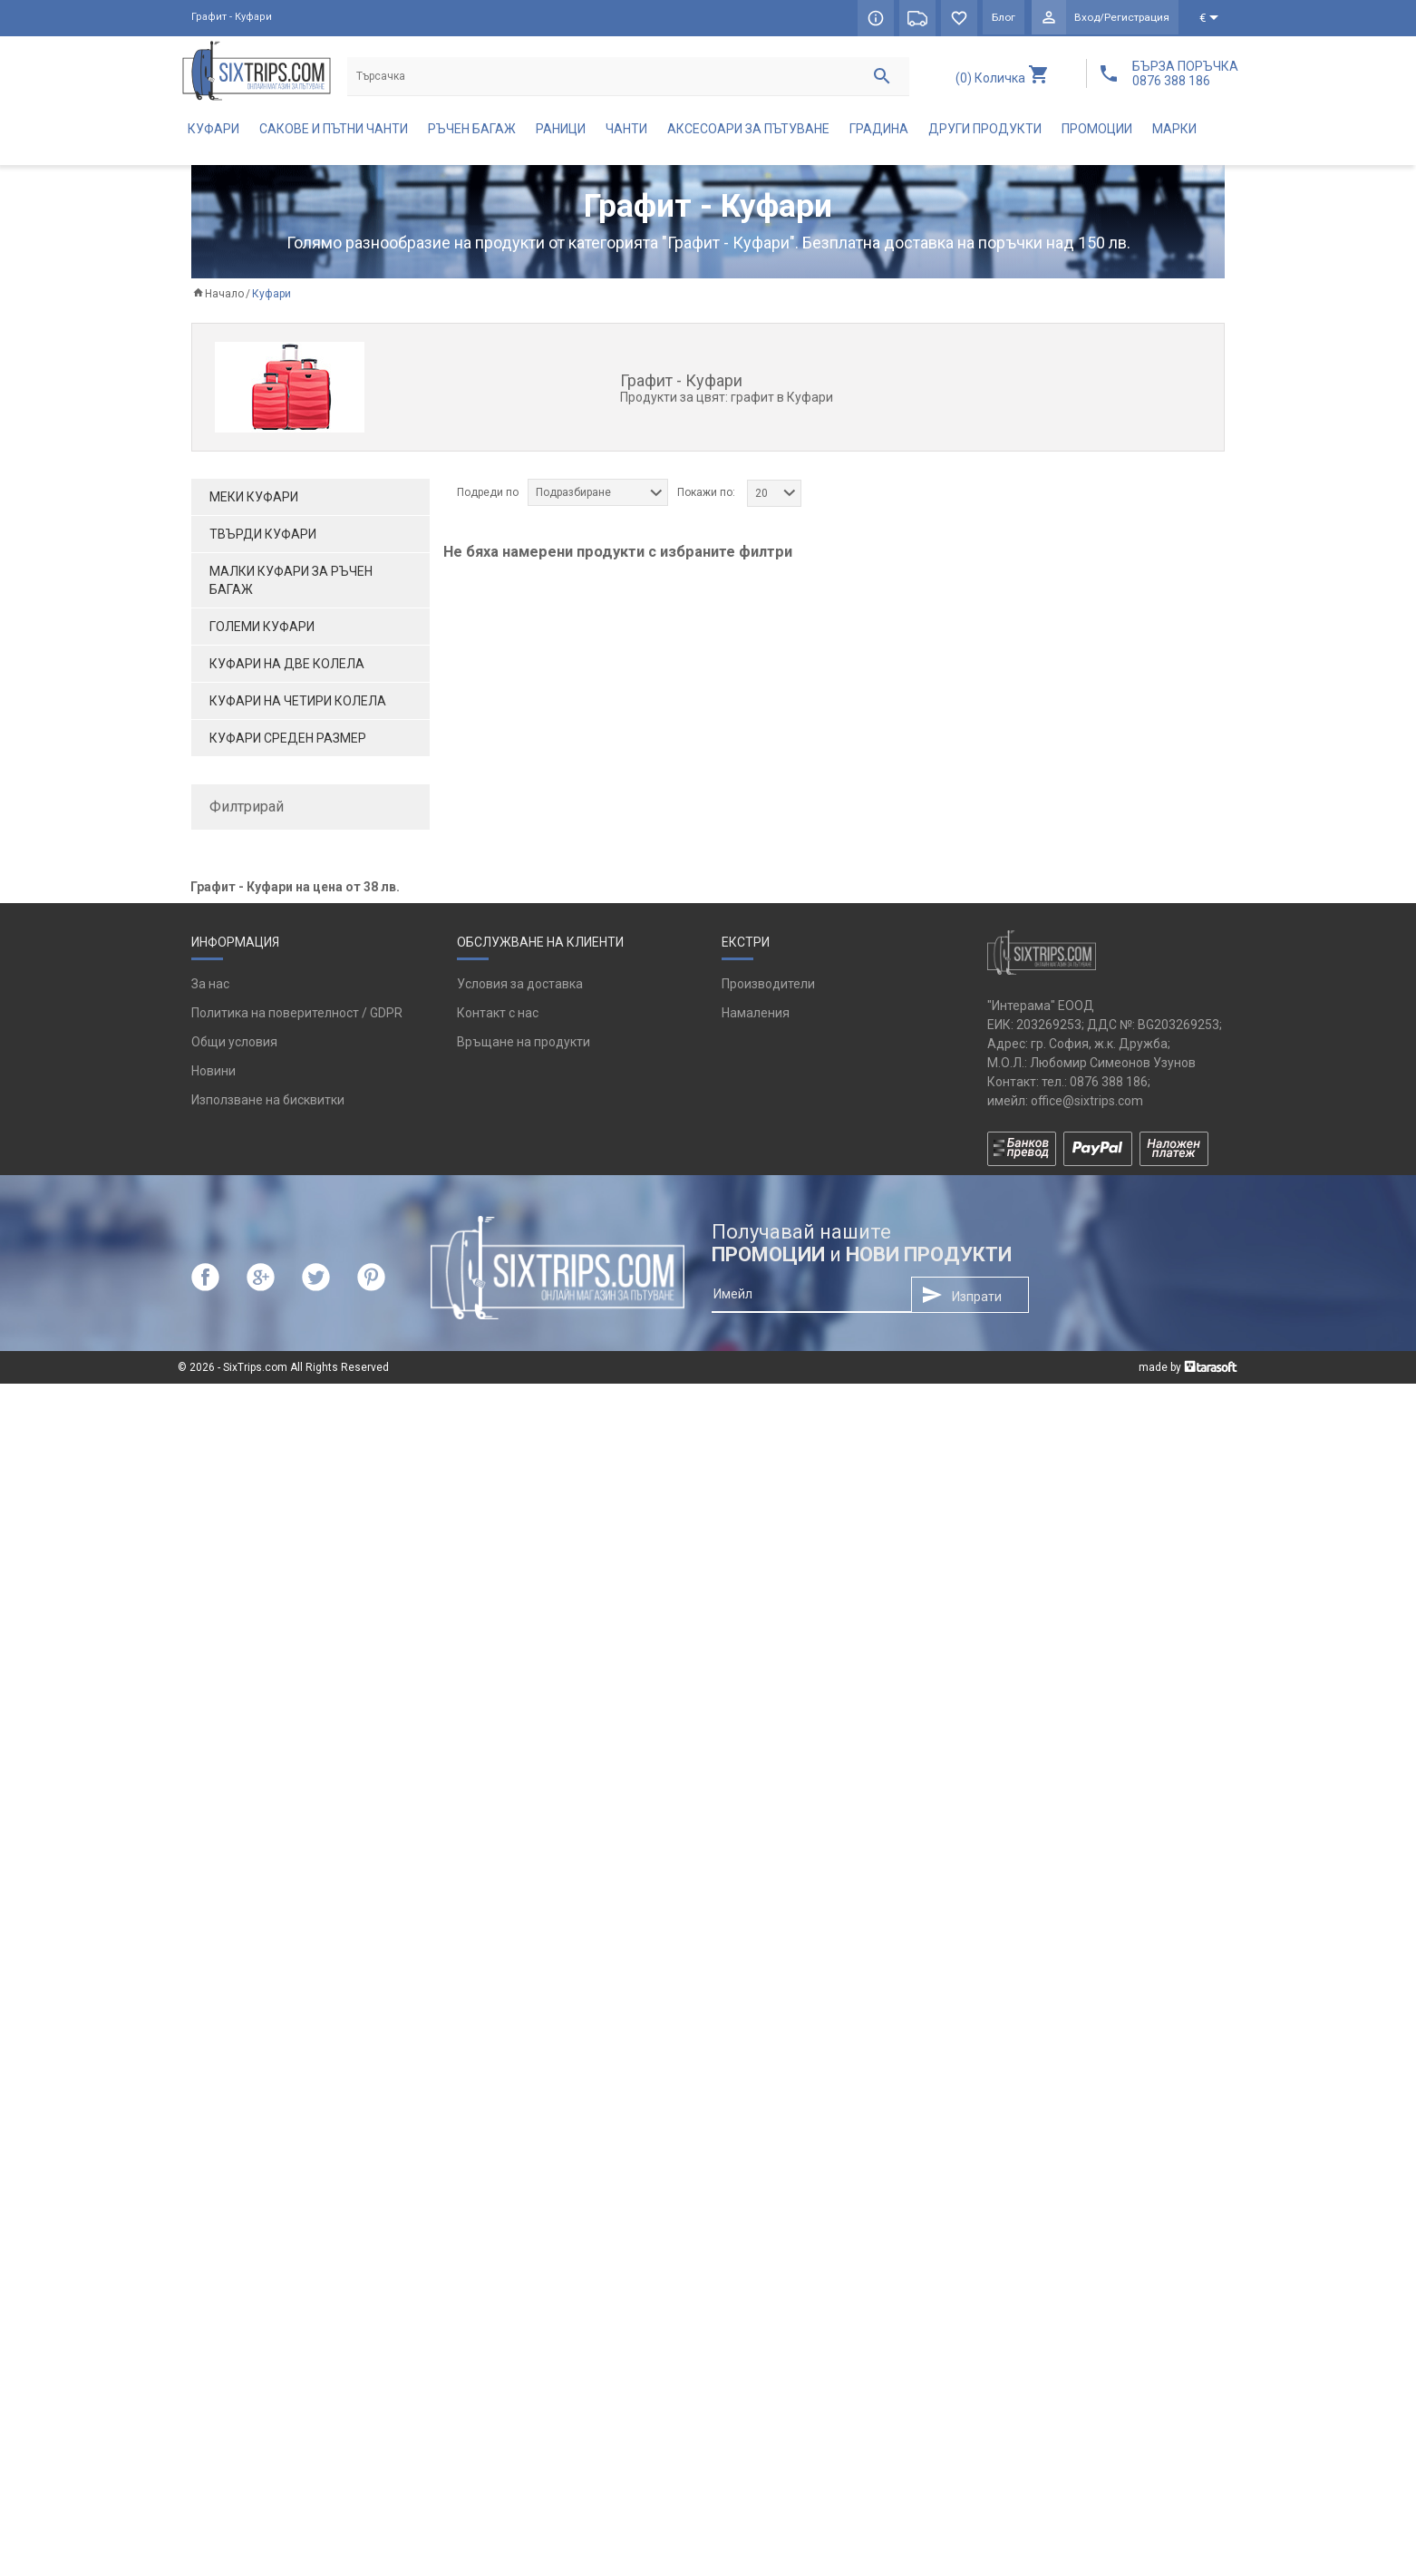 The image size is (1416, 2576). What do you see at coordinates (1174, 132) in the screenshot?
I see `Марки` at bounding box center [1174, 132].